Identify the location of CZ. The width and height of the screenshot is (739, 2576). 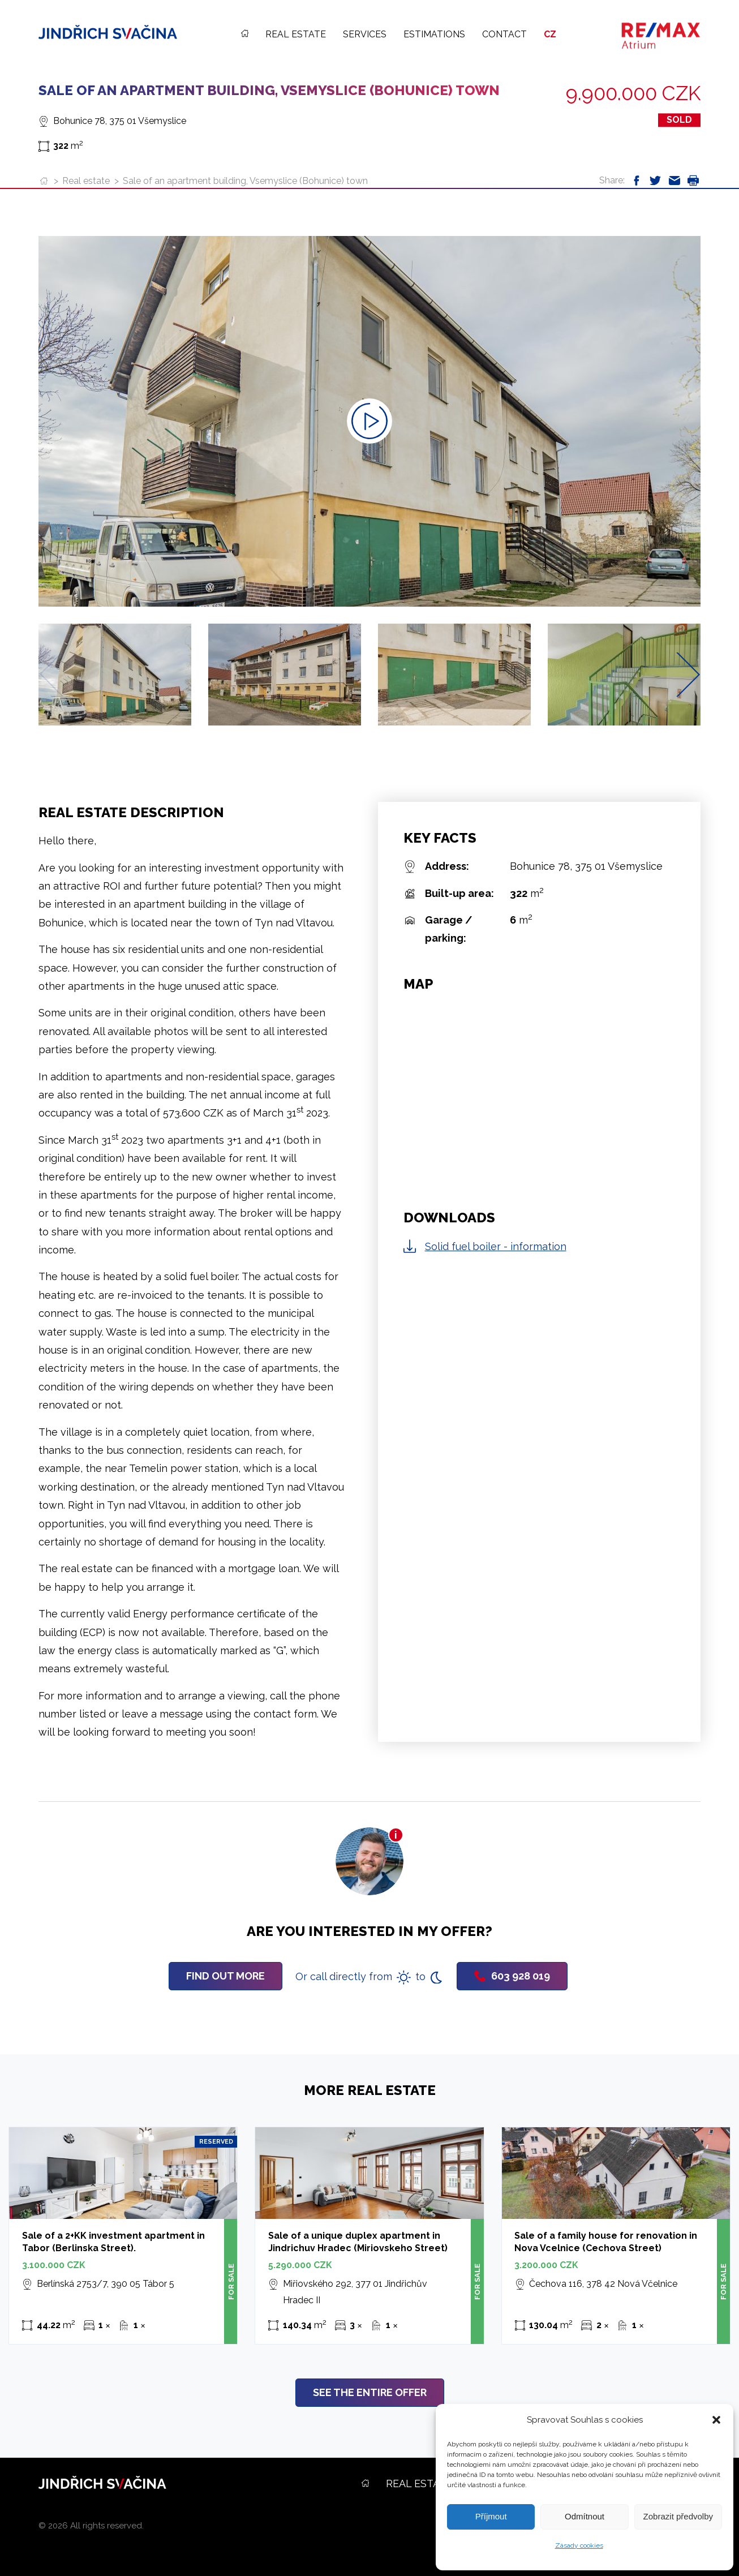
(550, 34).